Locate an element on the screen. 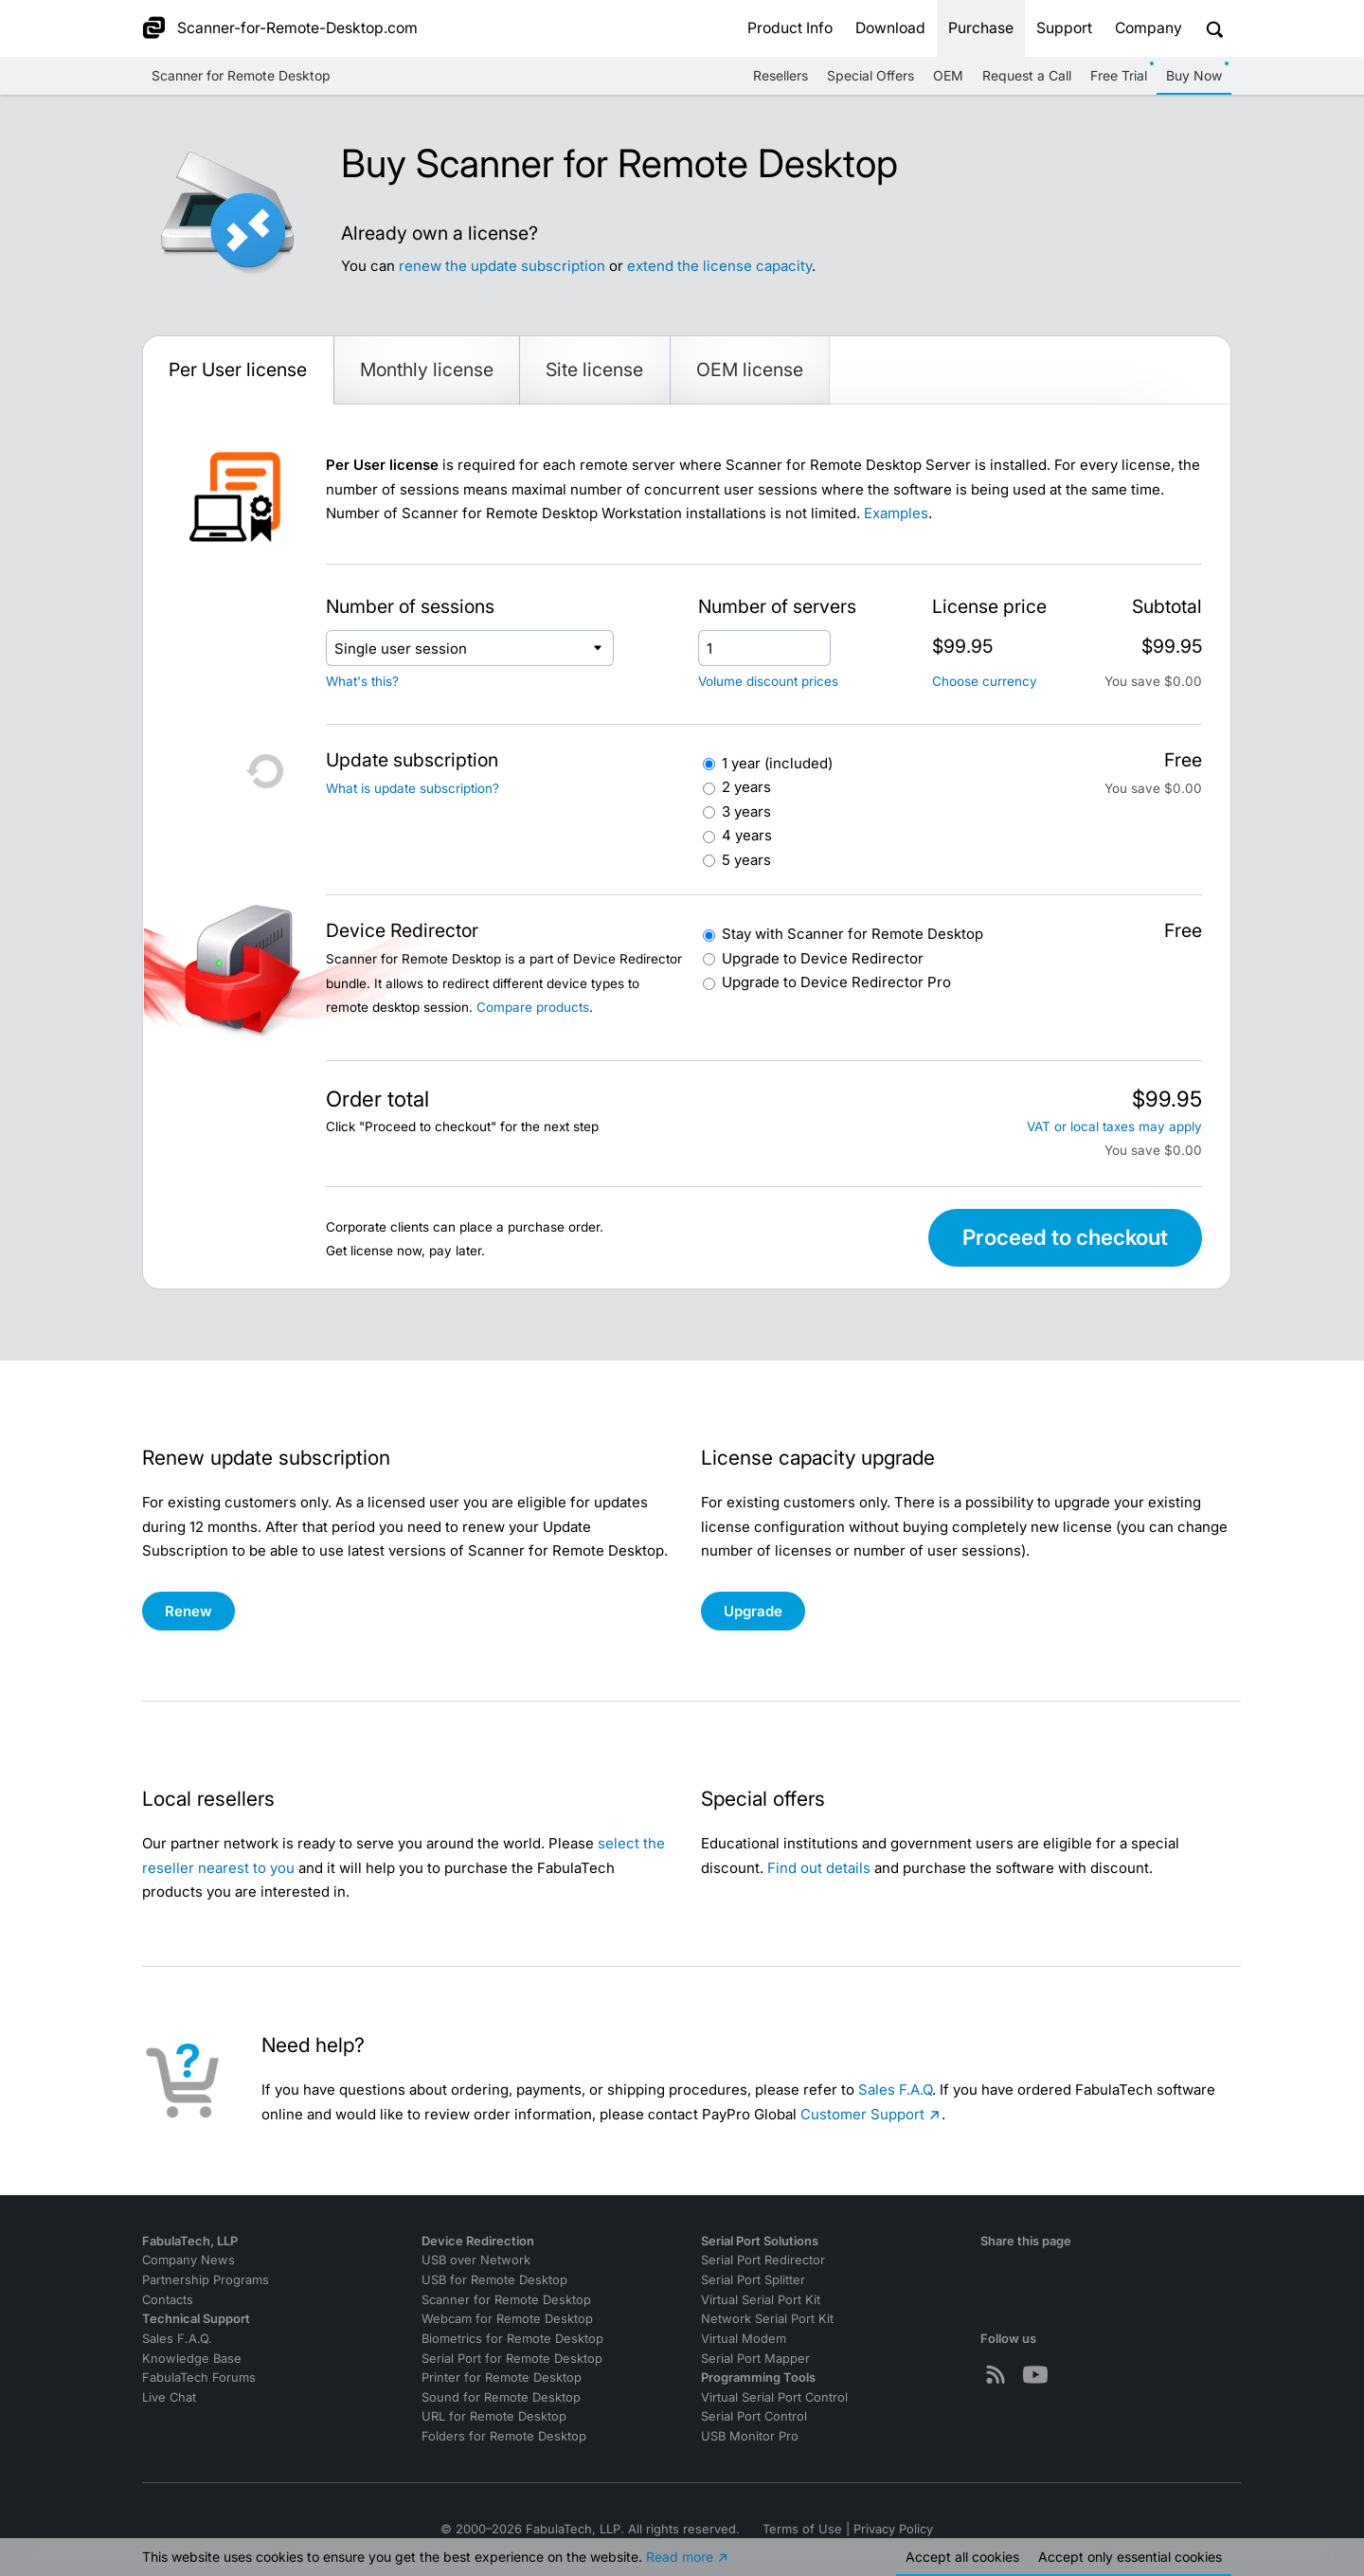 Image resolution: width=1364 pixels, height=2576 pixels. 3 years is located at coordinates (746, 811).